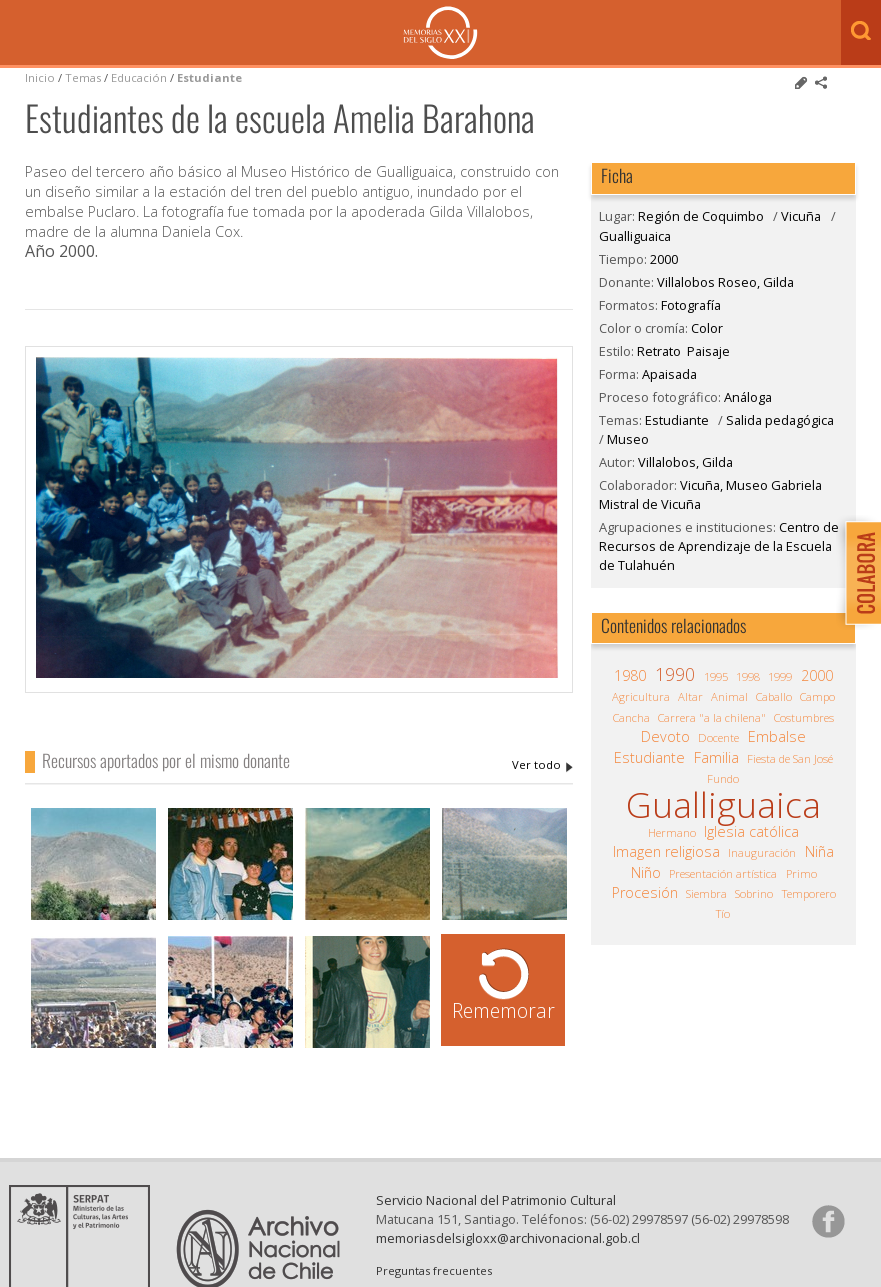 This screenshot has width=881, height=1287. Describe the element at coordinates (434, 1270) in the screenshot. I see `Preguntas frecuentes` at that location.